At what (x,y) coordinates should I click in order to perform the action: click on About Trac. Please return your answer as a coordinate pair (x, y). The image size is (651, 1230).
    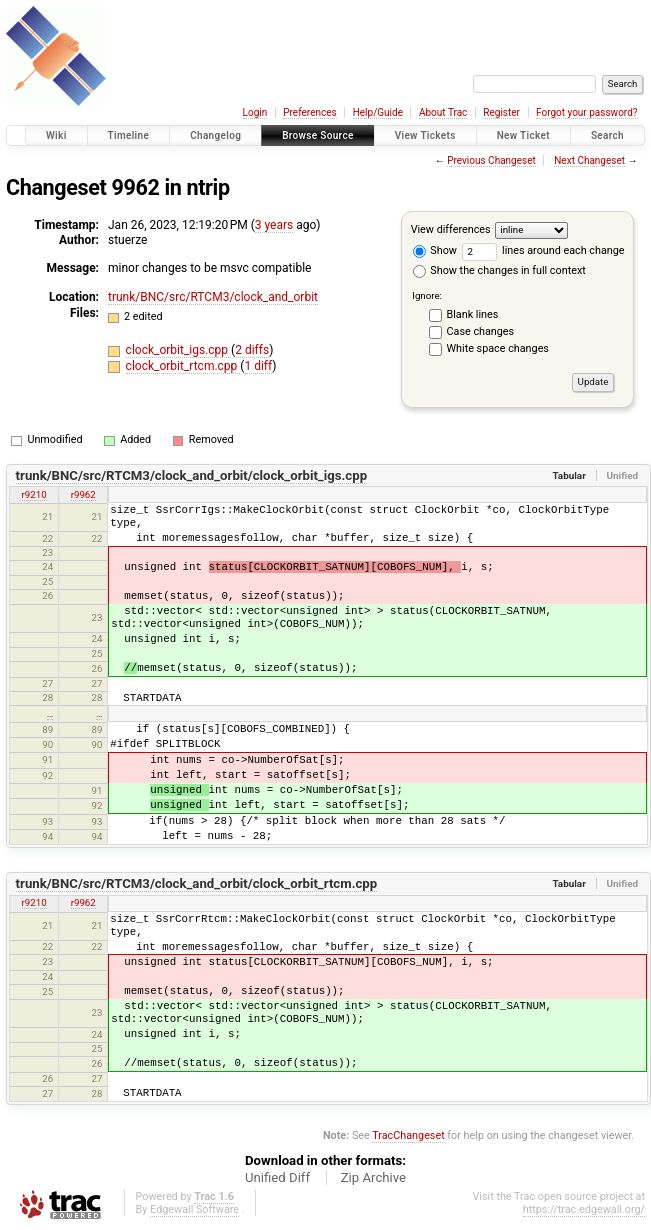
    Looking at the image, I should click on (443, 112).